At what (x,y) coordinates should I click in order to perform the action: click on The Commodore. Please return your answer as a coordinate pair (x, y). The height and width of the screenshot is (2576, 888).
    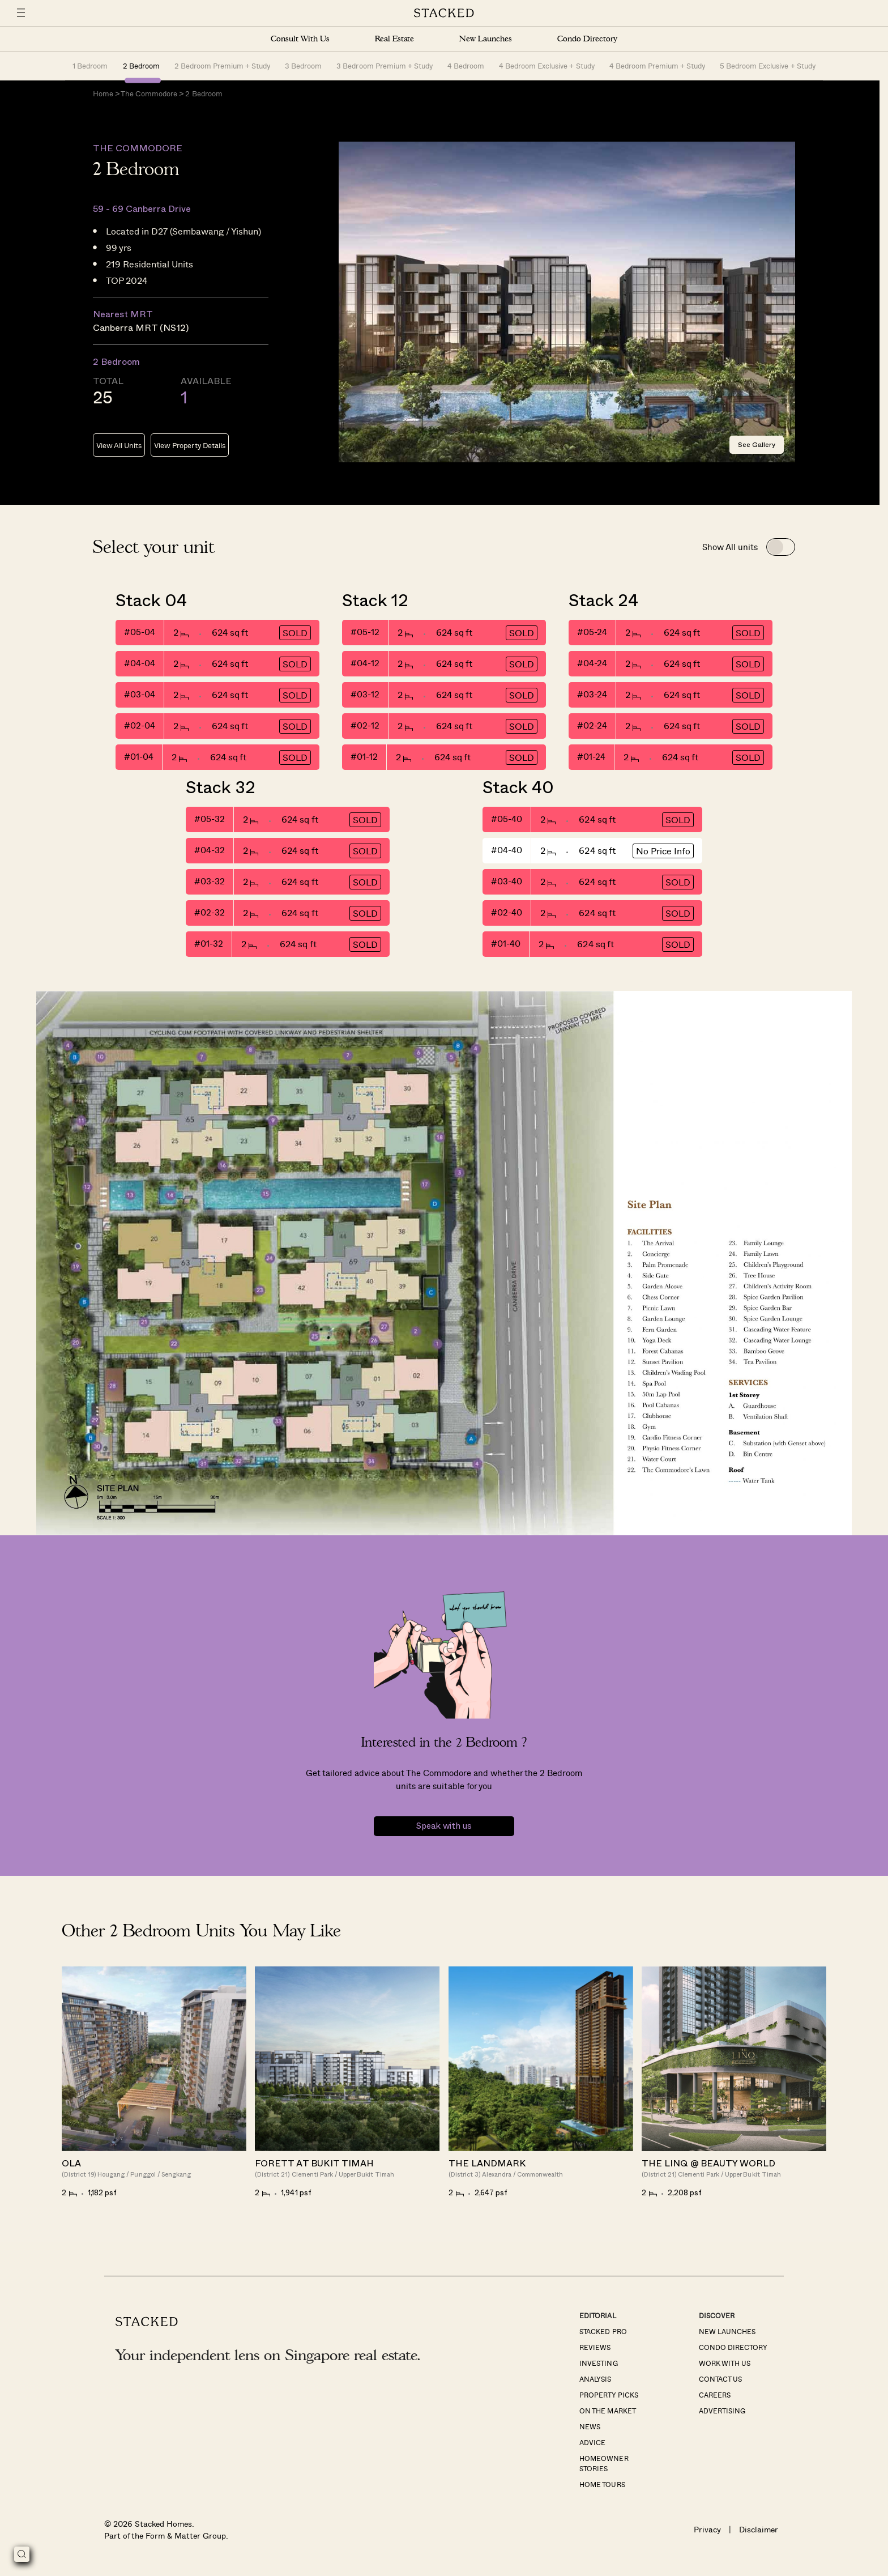
    Looking at the image, I should click on (149, 94).